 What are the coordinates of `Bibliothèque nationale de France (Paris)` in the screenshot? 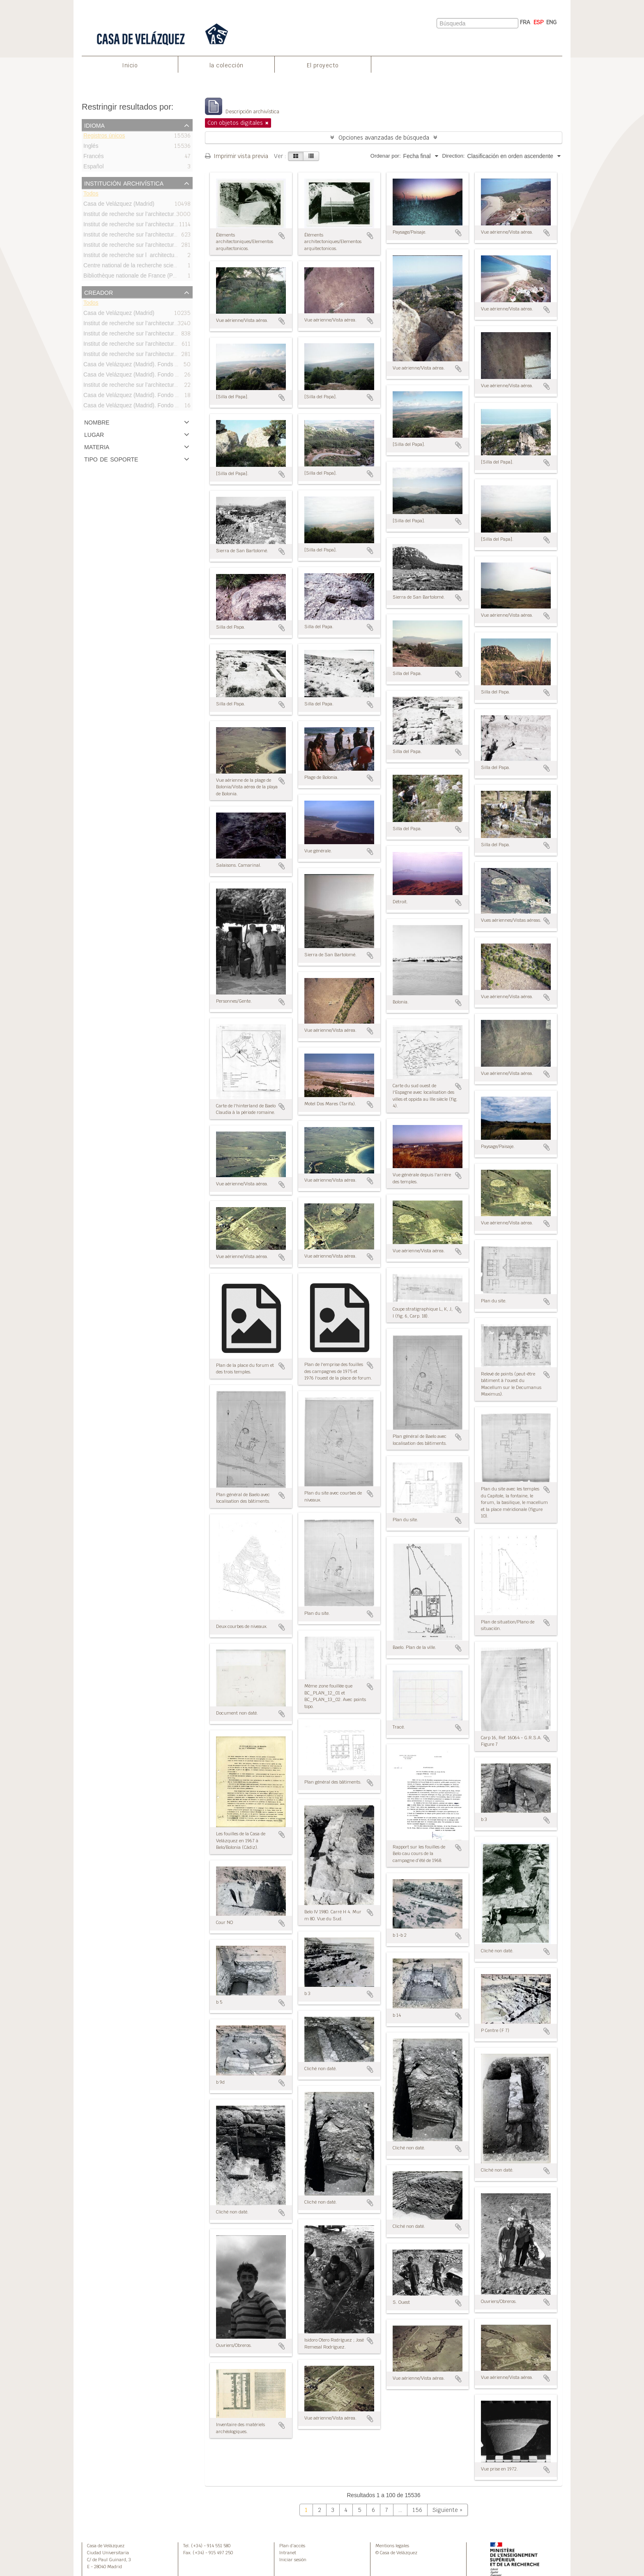 It's located at (133, 276).